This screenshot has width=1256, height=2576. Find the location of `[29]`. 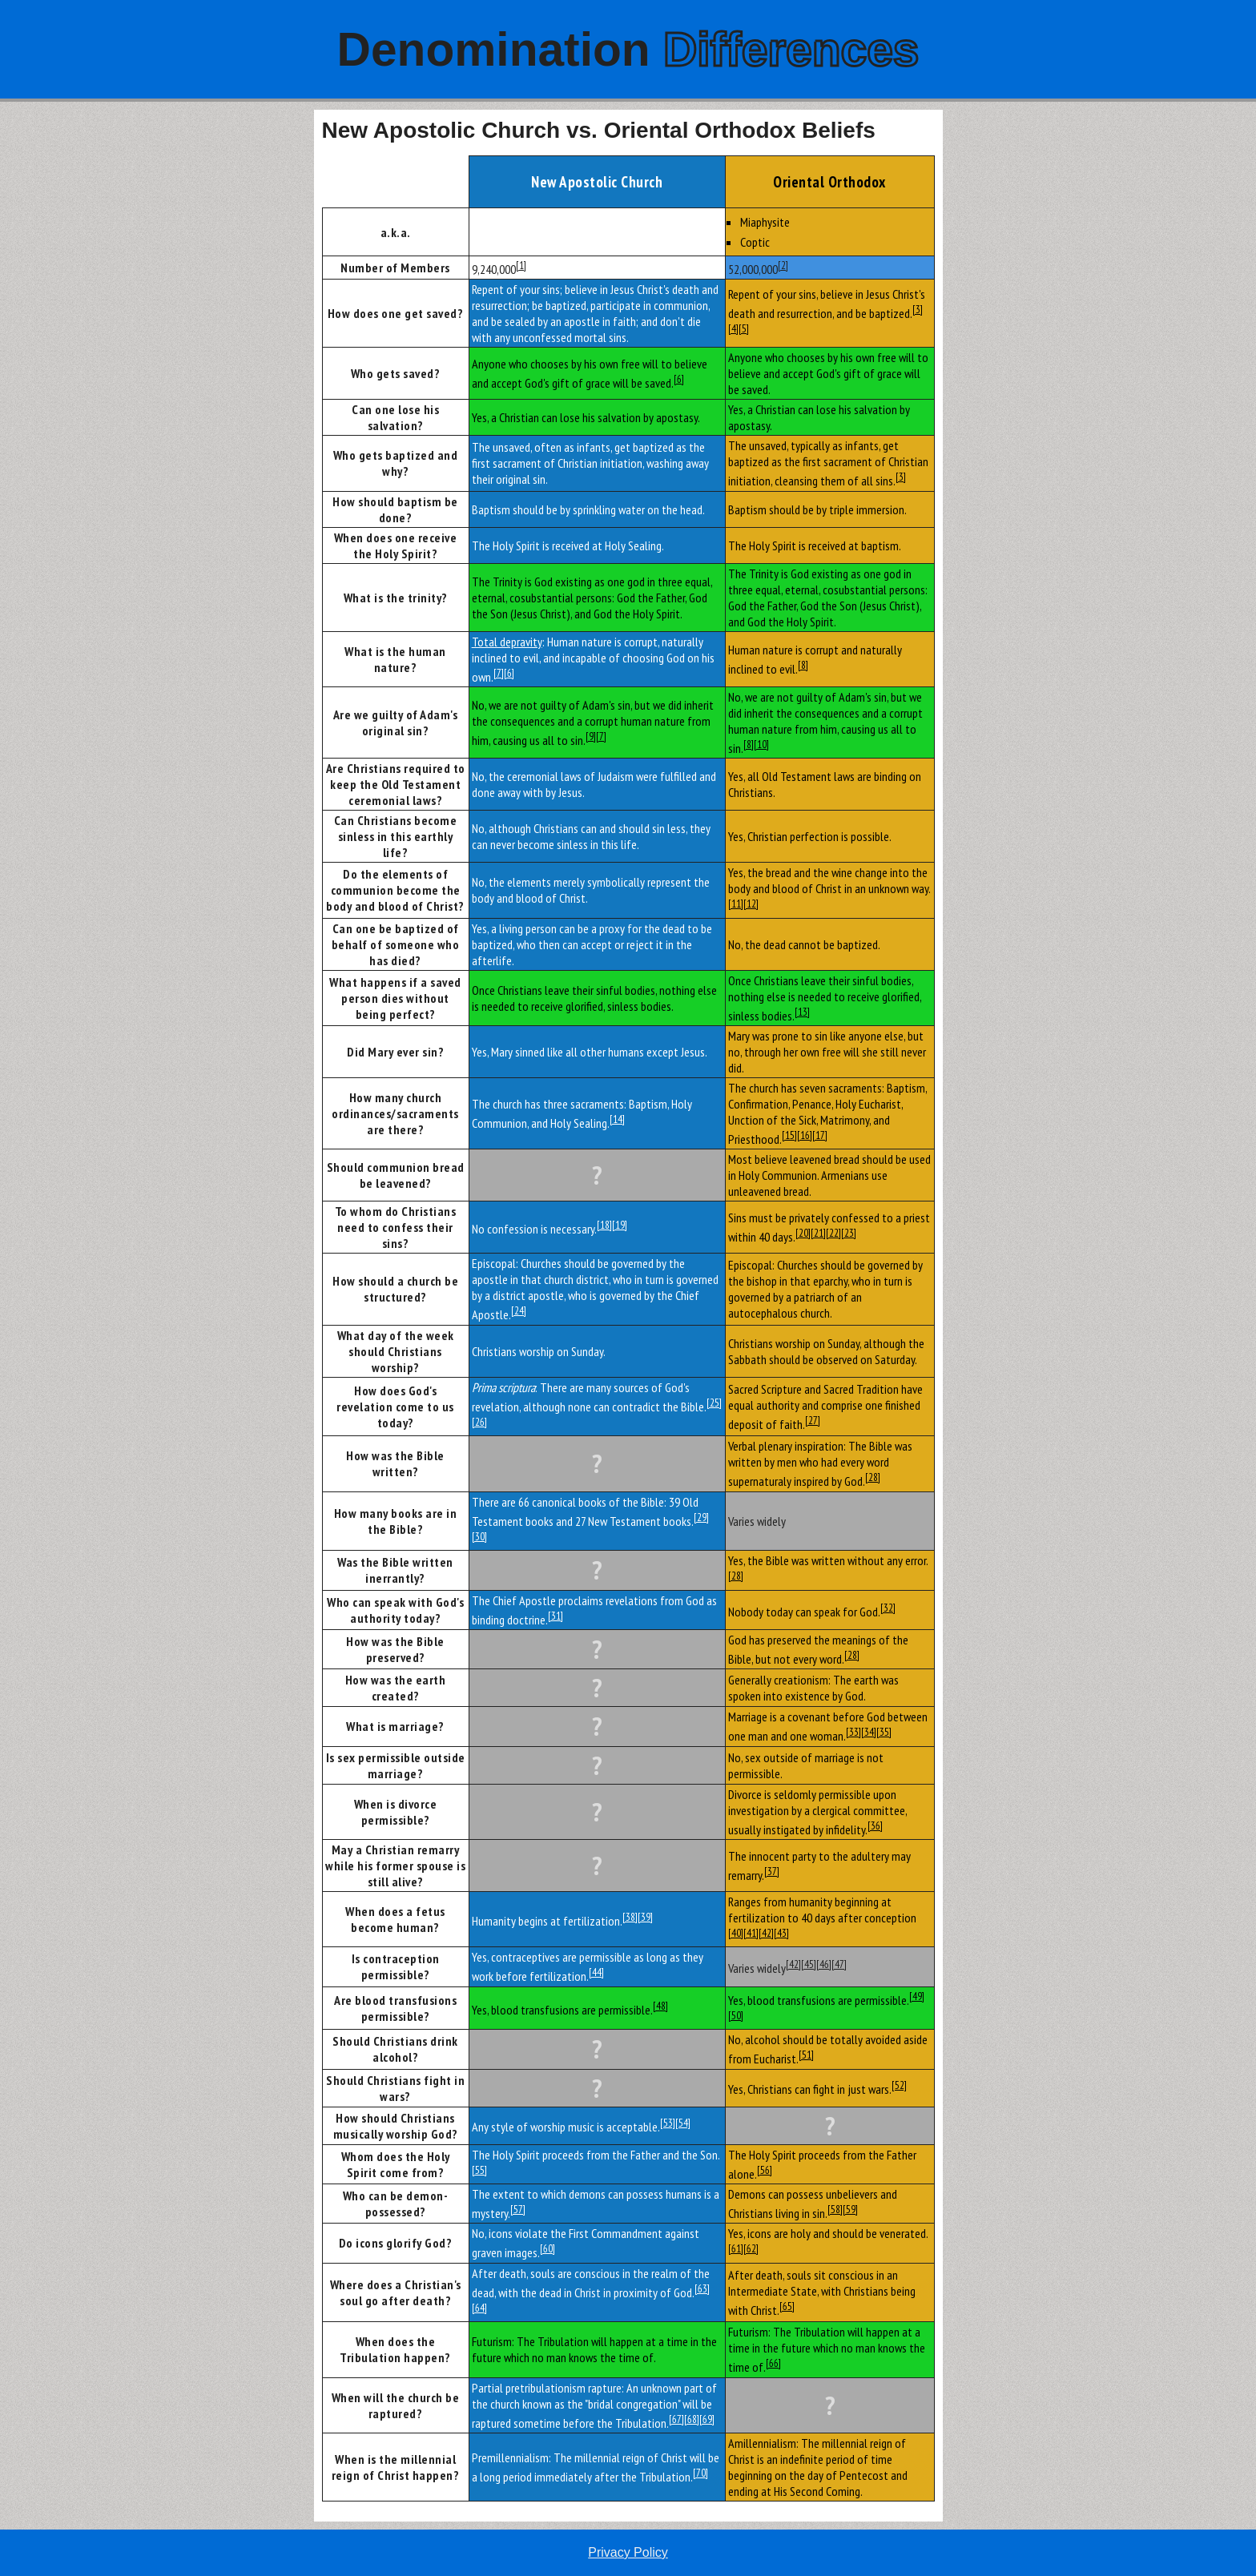

[29] is located at coordinates (701, 1517).